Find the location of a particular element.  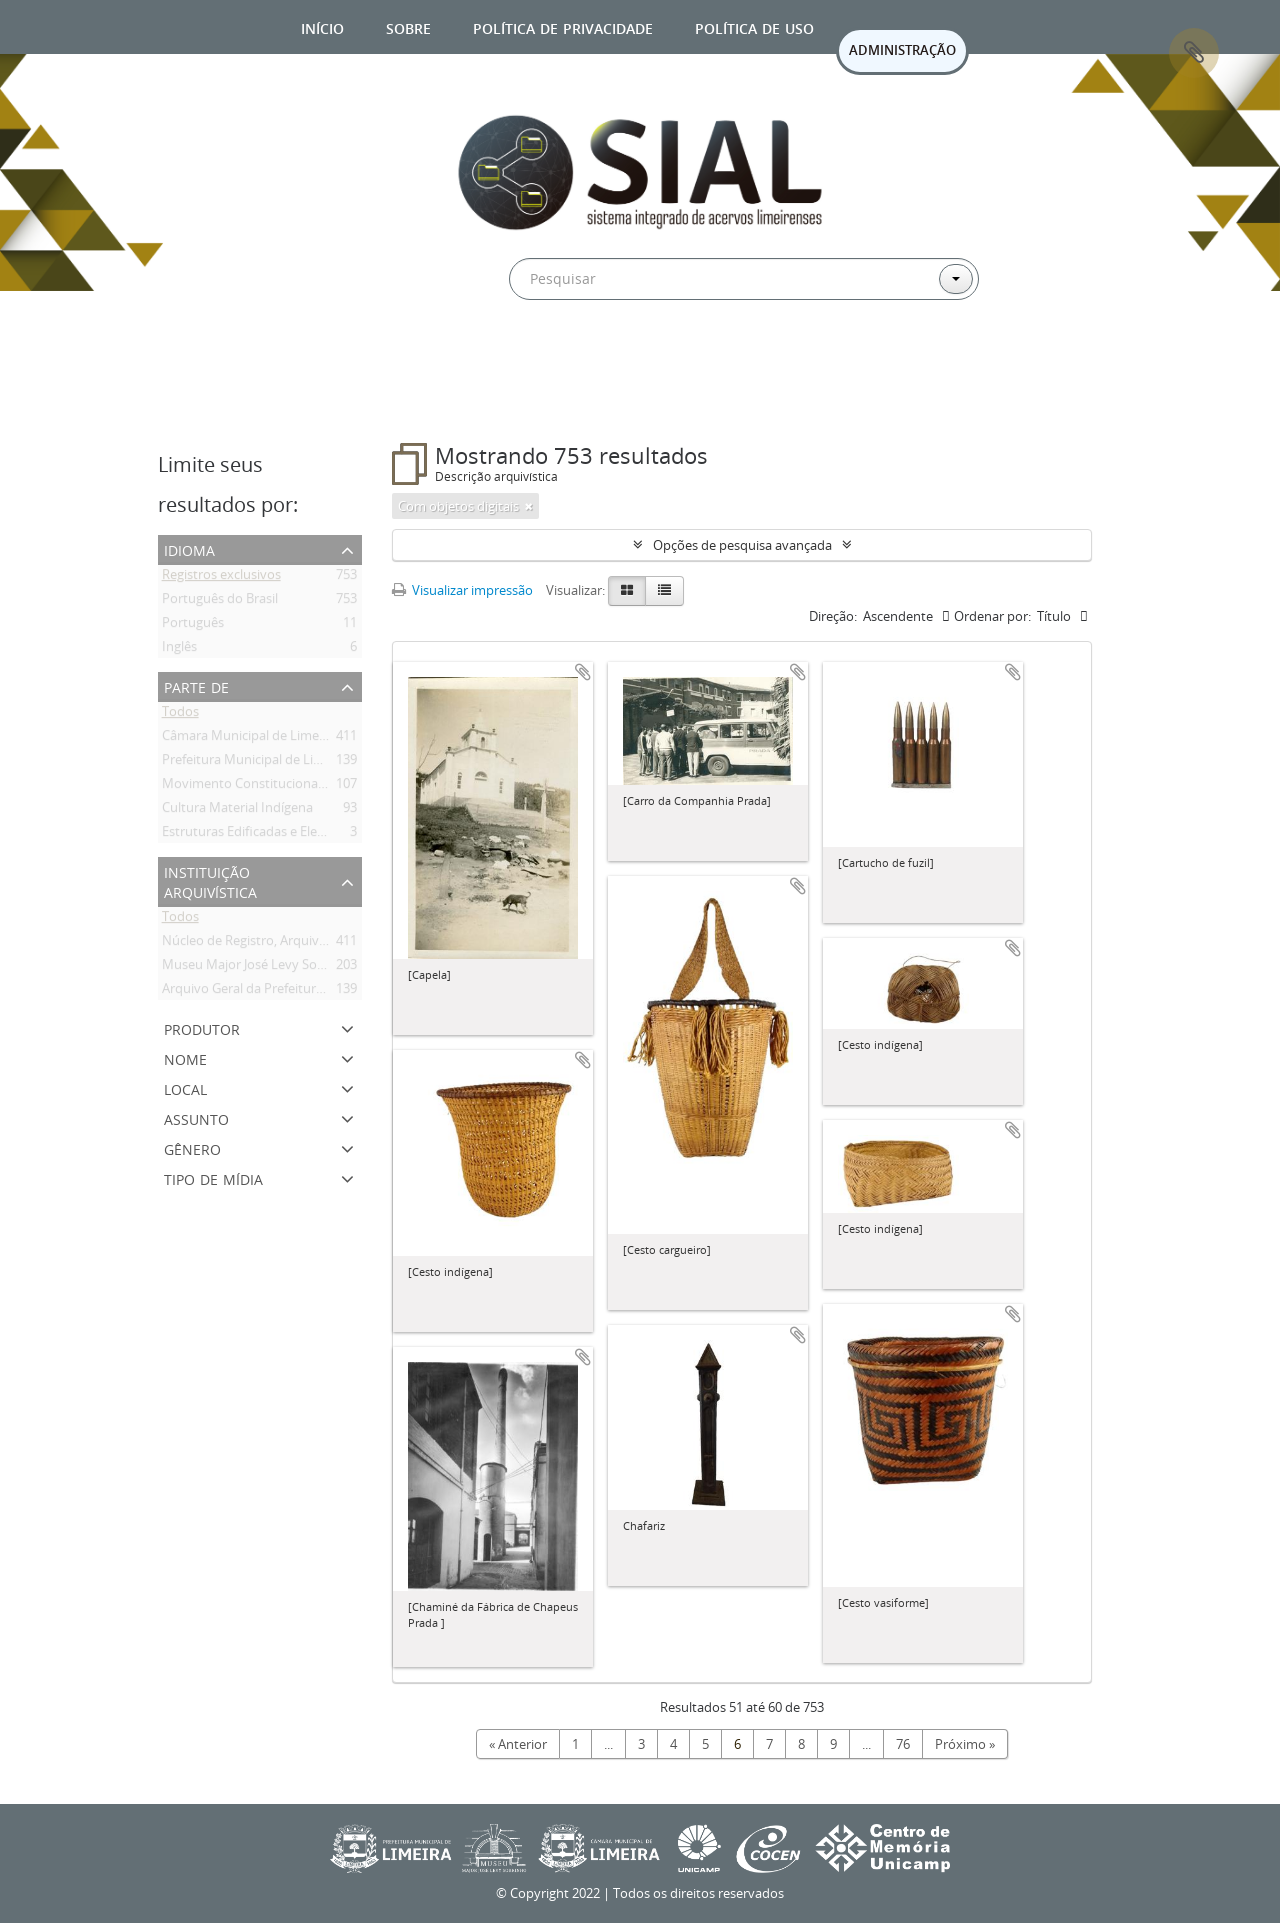

Gênero is located at coordinates (192, 1147).